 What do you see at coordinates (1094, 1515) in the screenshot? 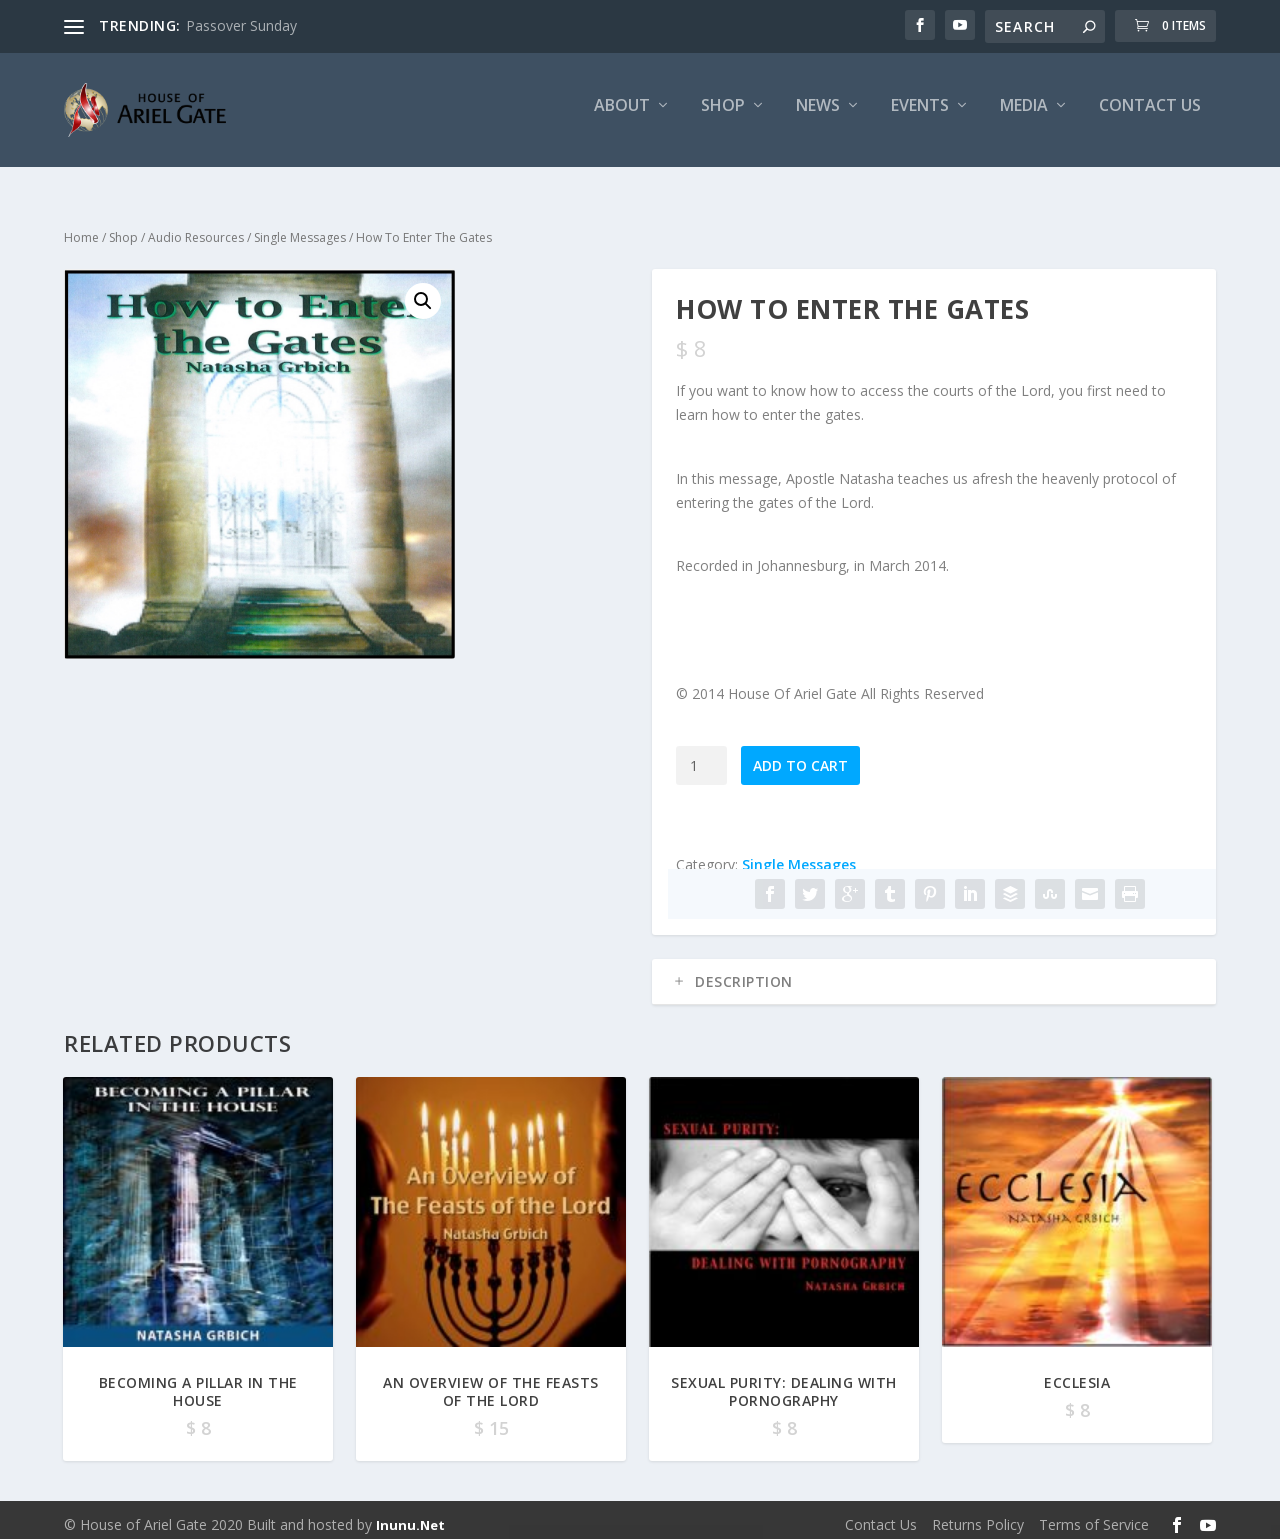
I see `Terms of Service` at bounding box center [1094, 1515].